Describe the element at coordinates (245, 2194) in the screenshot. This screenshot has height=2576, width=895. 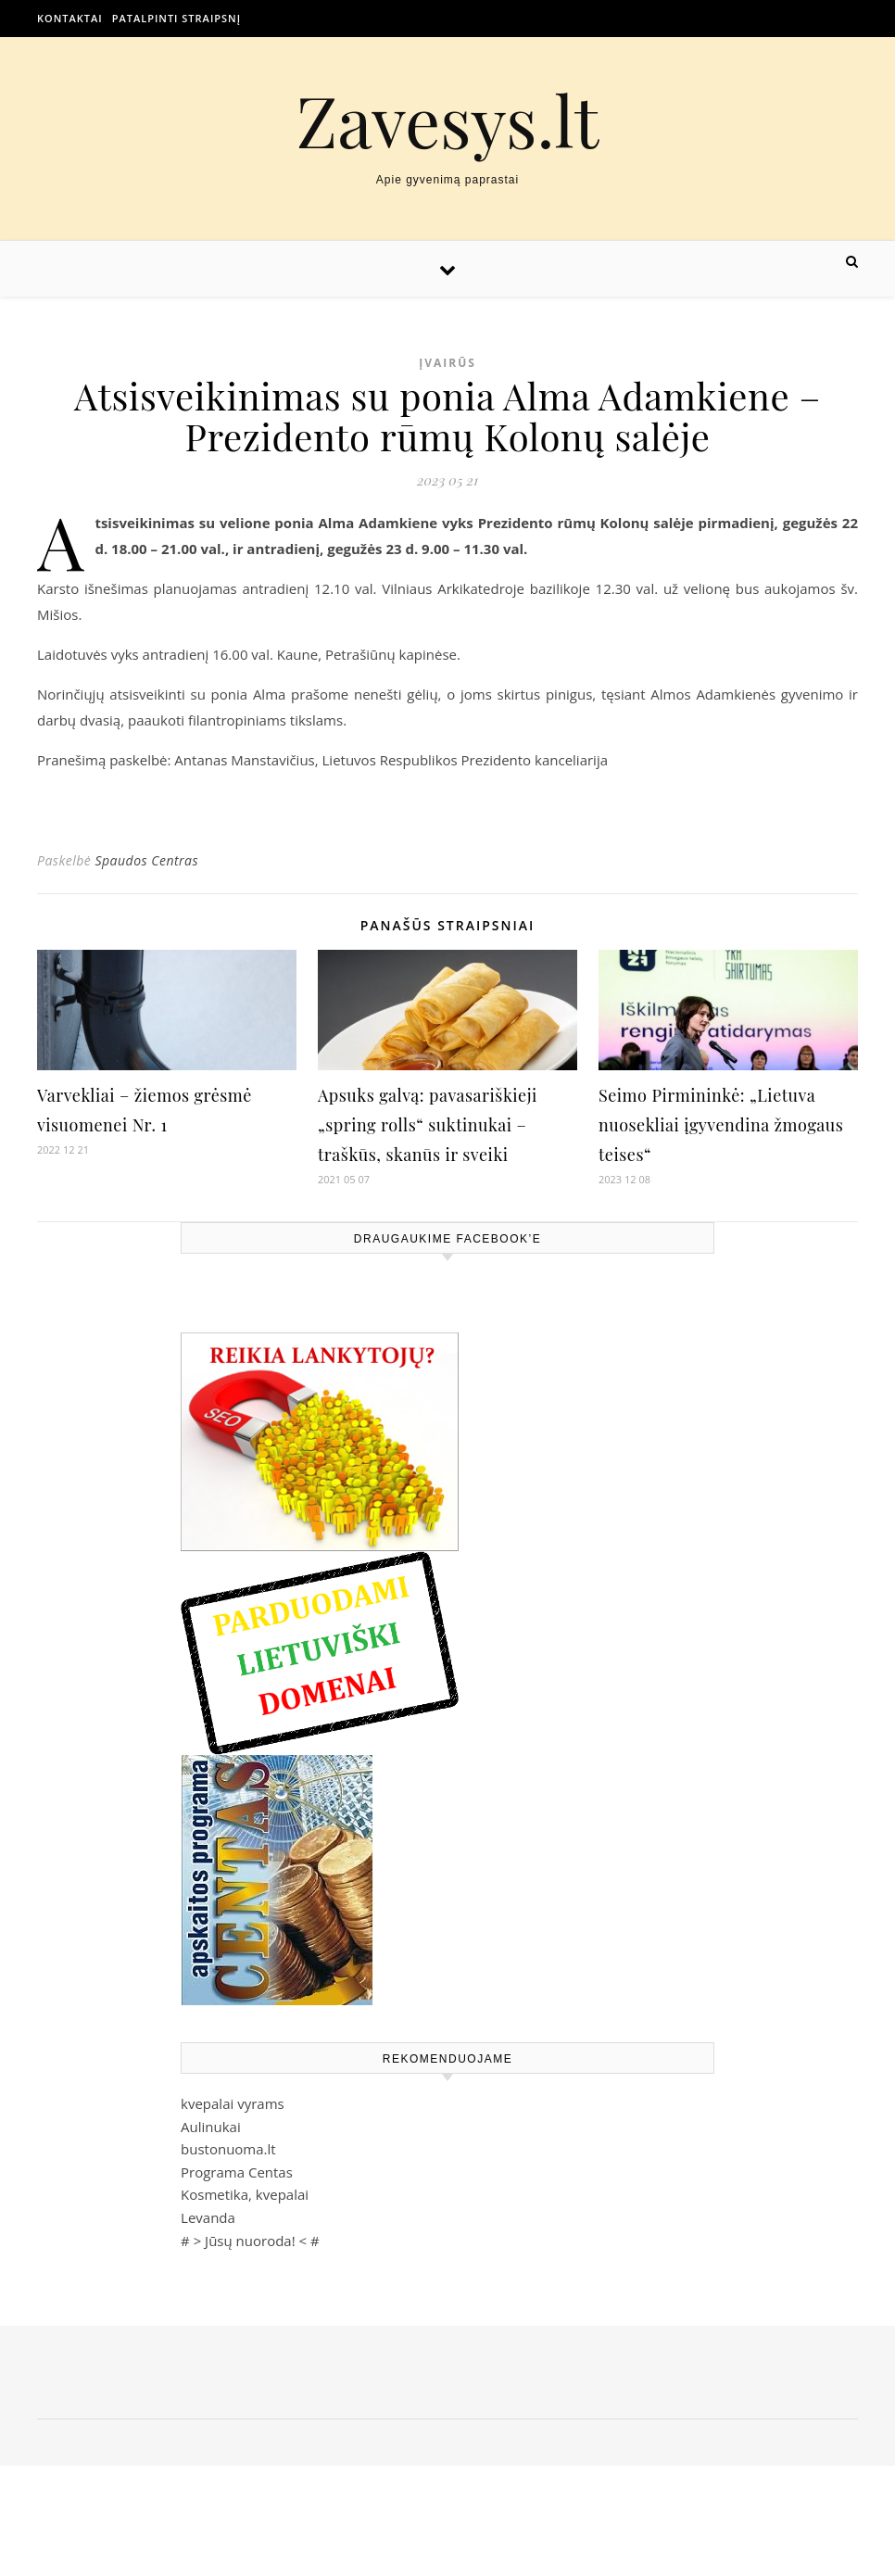
I see `Kosmetika, kvepalai` at that location.